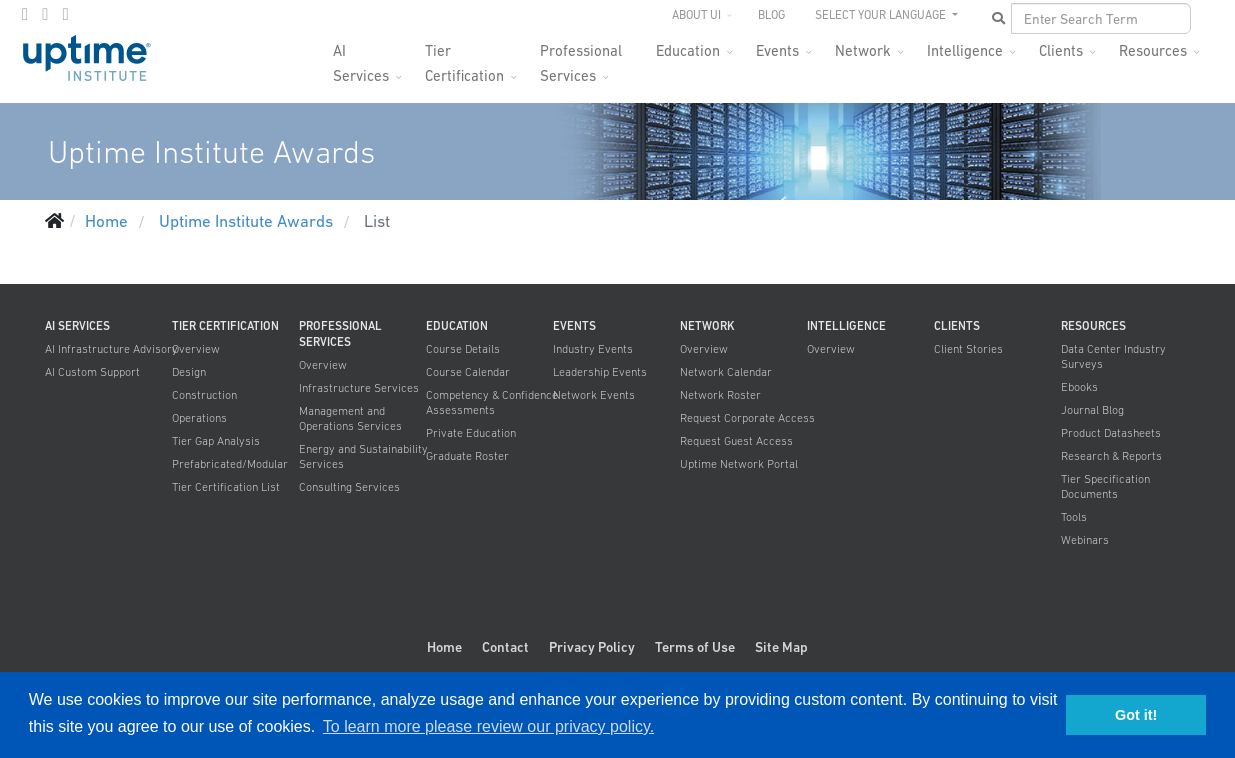  Describe the element at coordinates (695, 647) in the screenshot. I see `Terms of Use` at that location.